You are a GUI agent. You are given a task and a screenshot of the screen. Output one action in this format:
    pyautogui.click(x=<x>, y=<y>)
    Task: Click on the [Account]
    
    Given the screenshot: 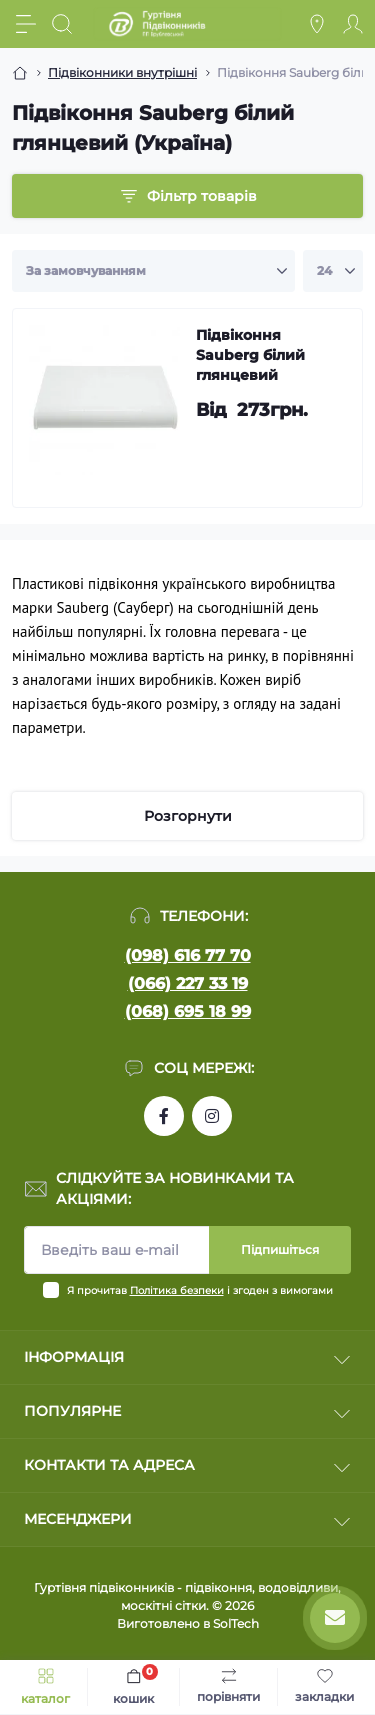 What is the action you would take?
    pyautogui.click(x=353, y=24)
    